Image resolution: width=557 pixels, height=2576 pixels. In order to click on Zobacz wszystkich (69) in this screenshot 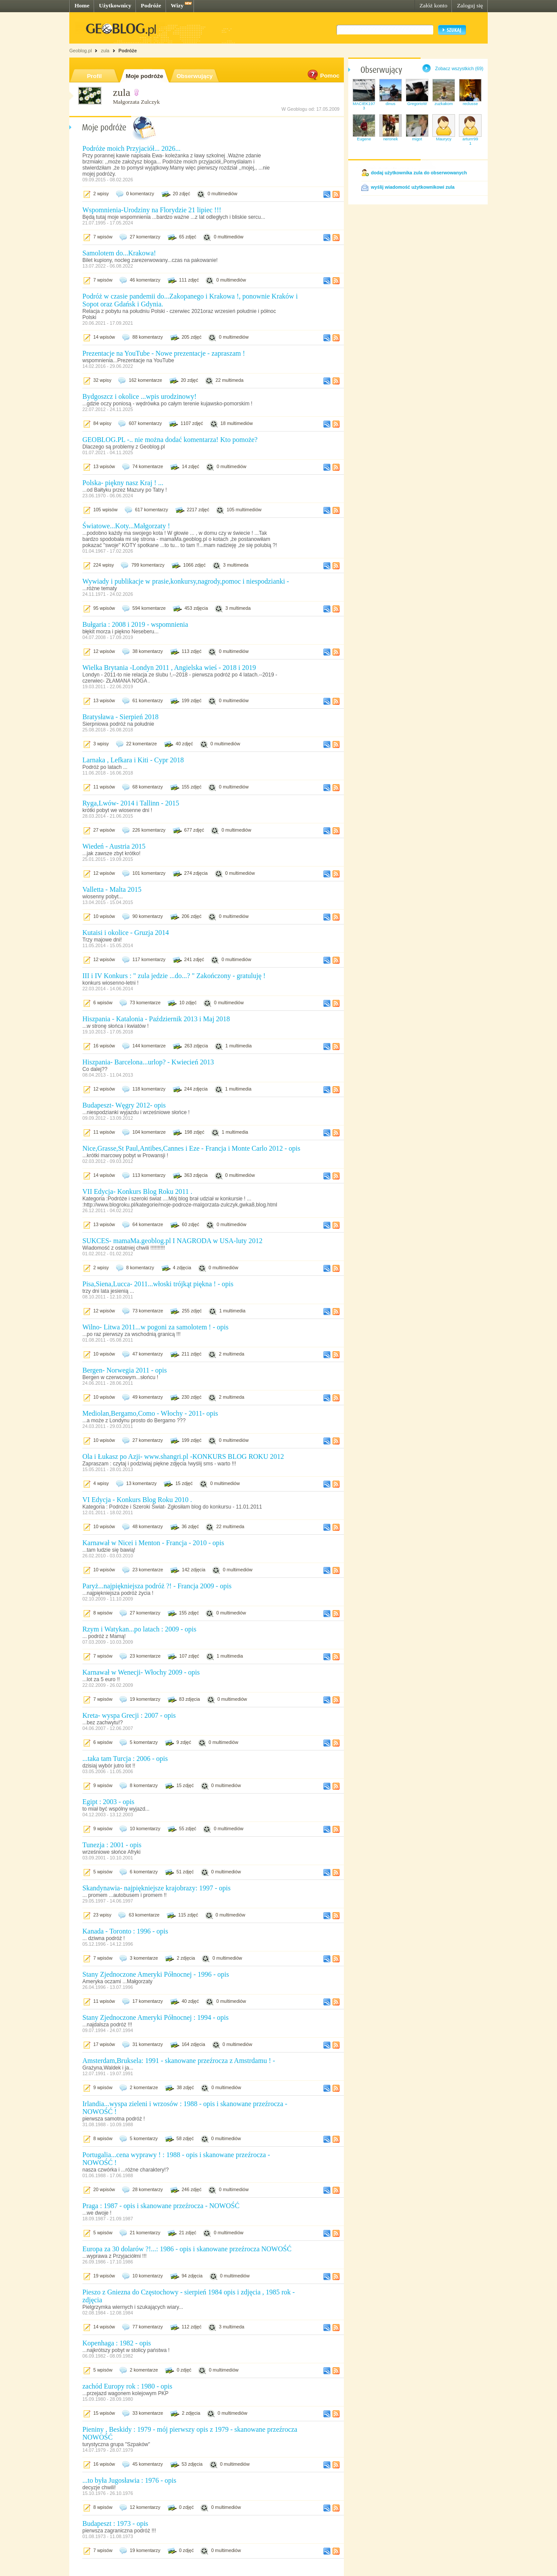, I will do `click(459, 68)`.